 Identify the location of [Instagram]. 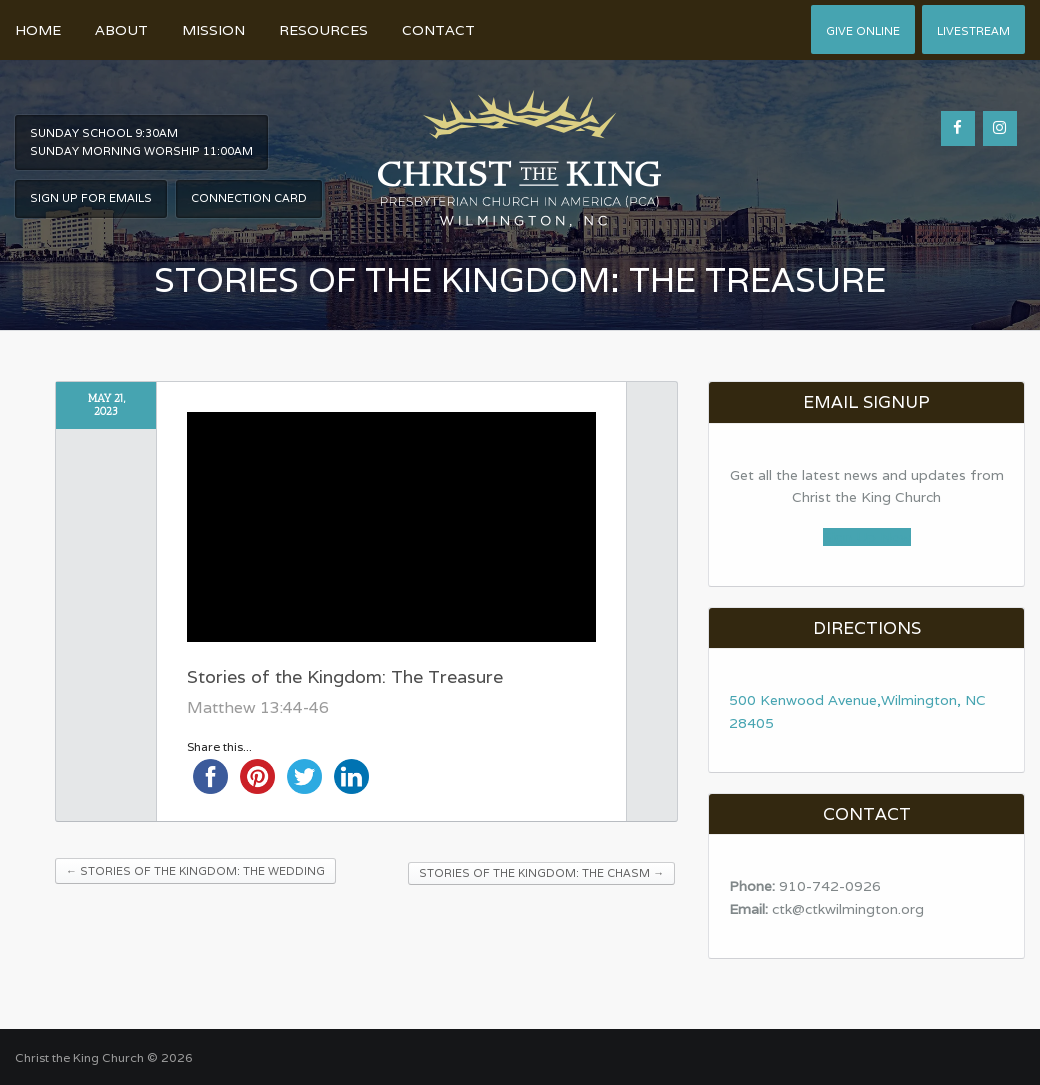
(1000, 128).